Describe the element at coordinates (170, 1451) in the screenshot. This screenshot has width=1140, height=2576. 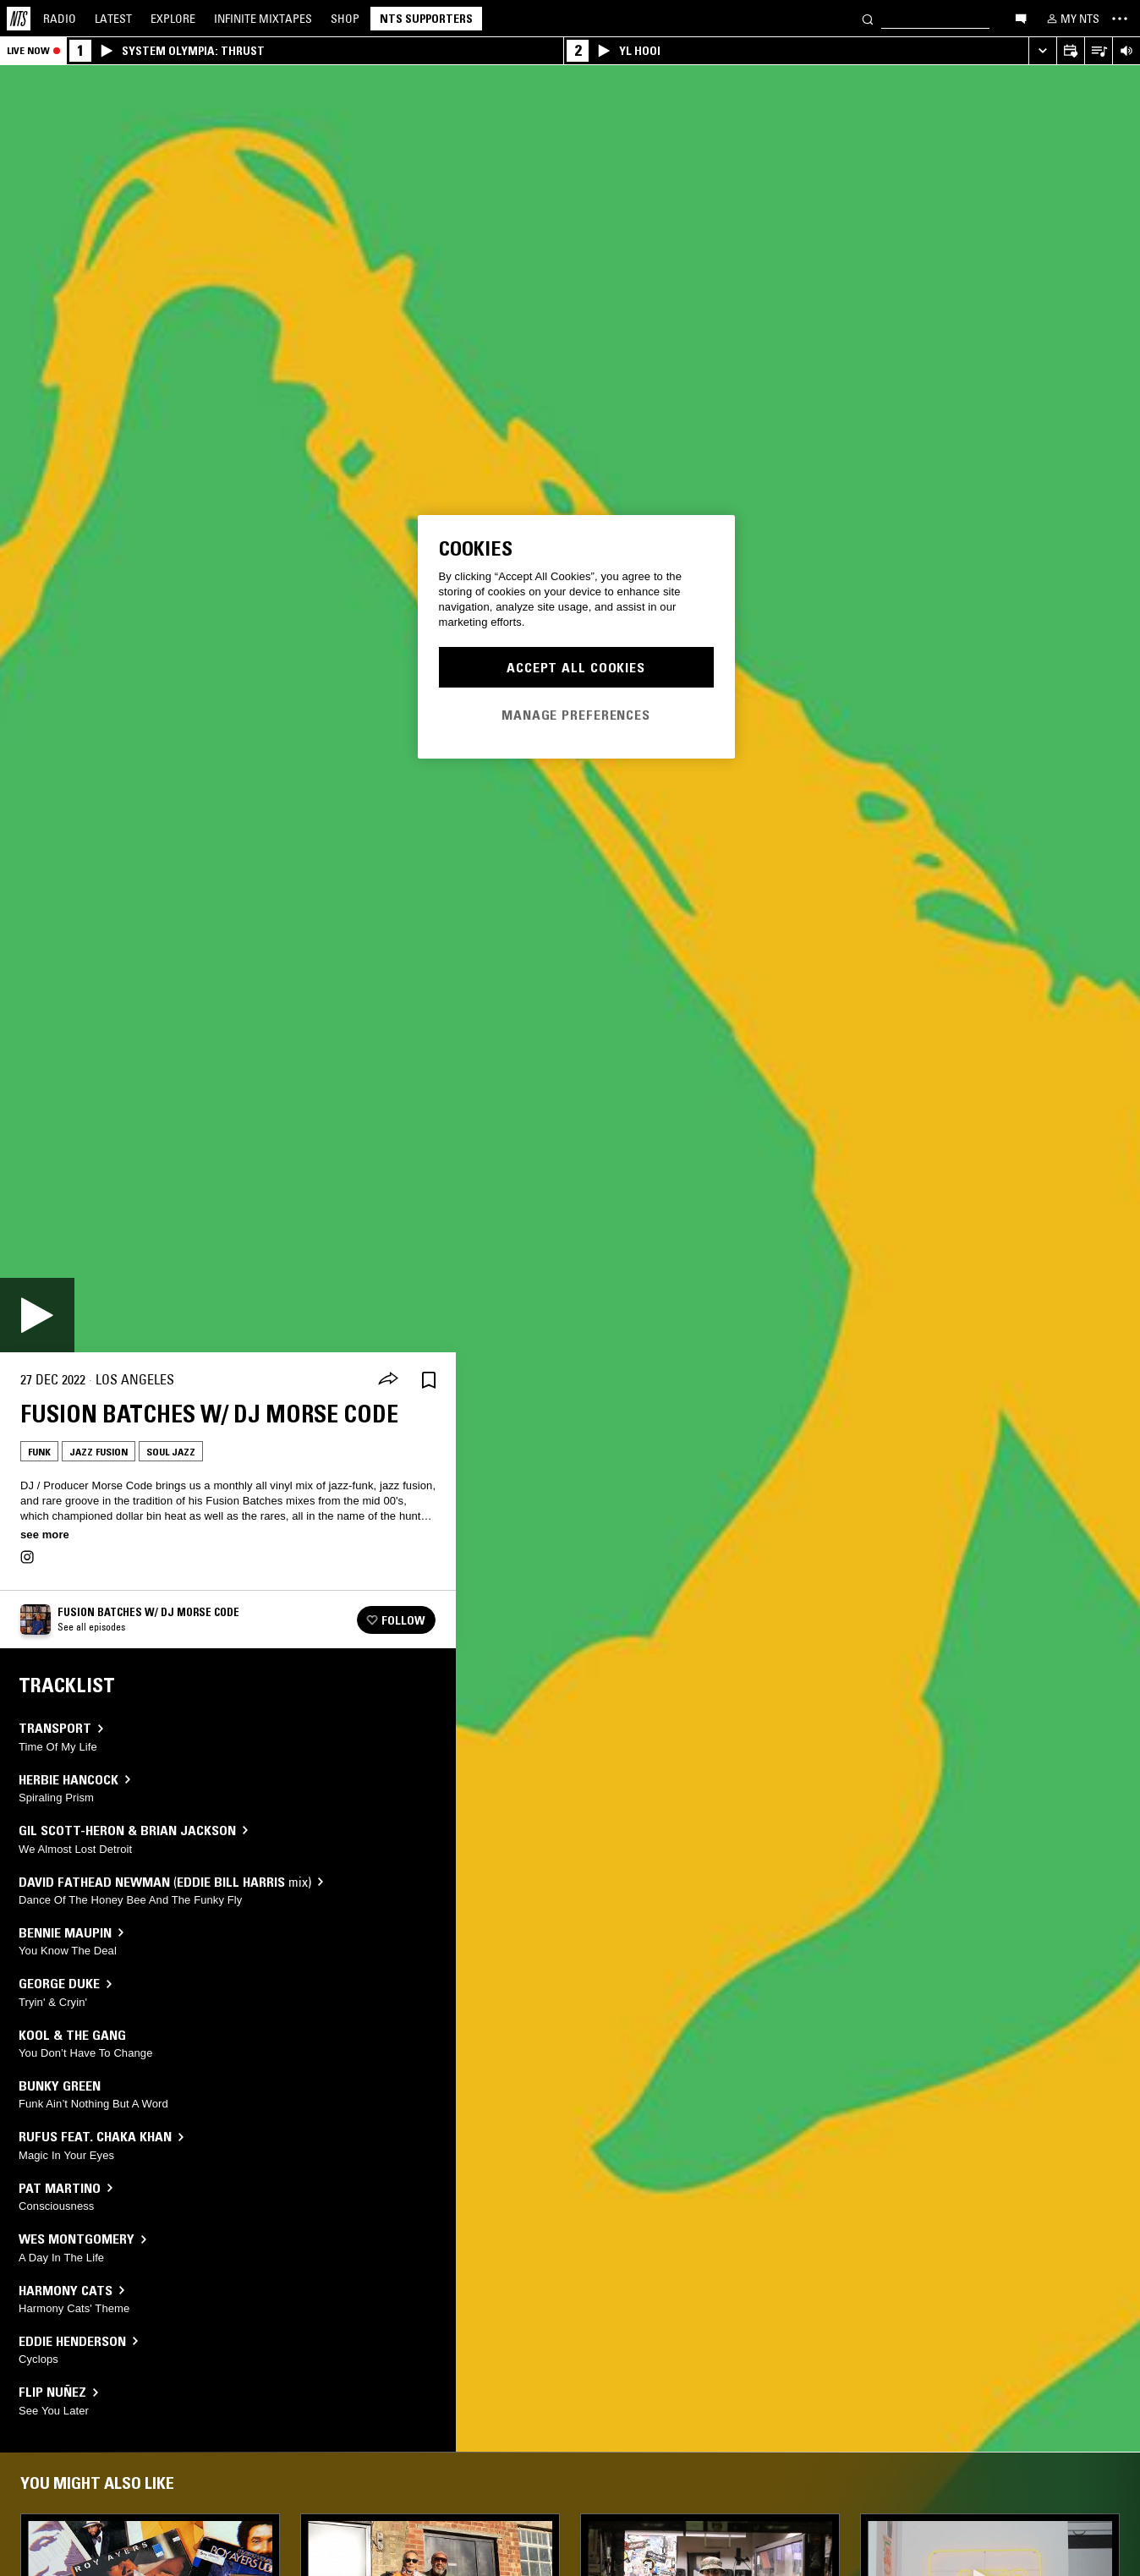
I see `Soul Jazz` at that location.